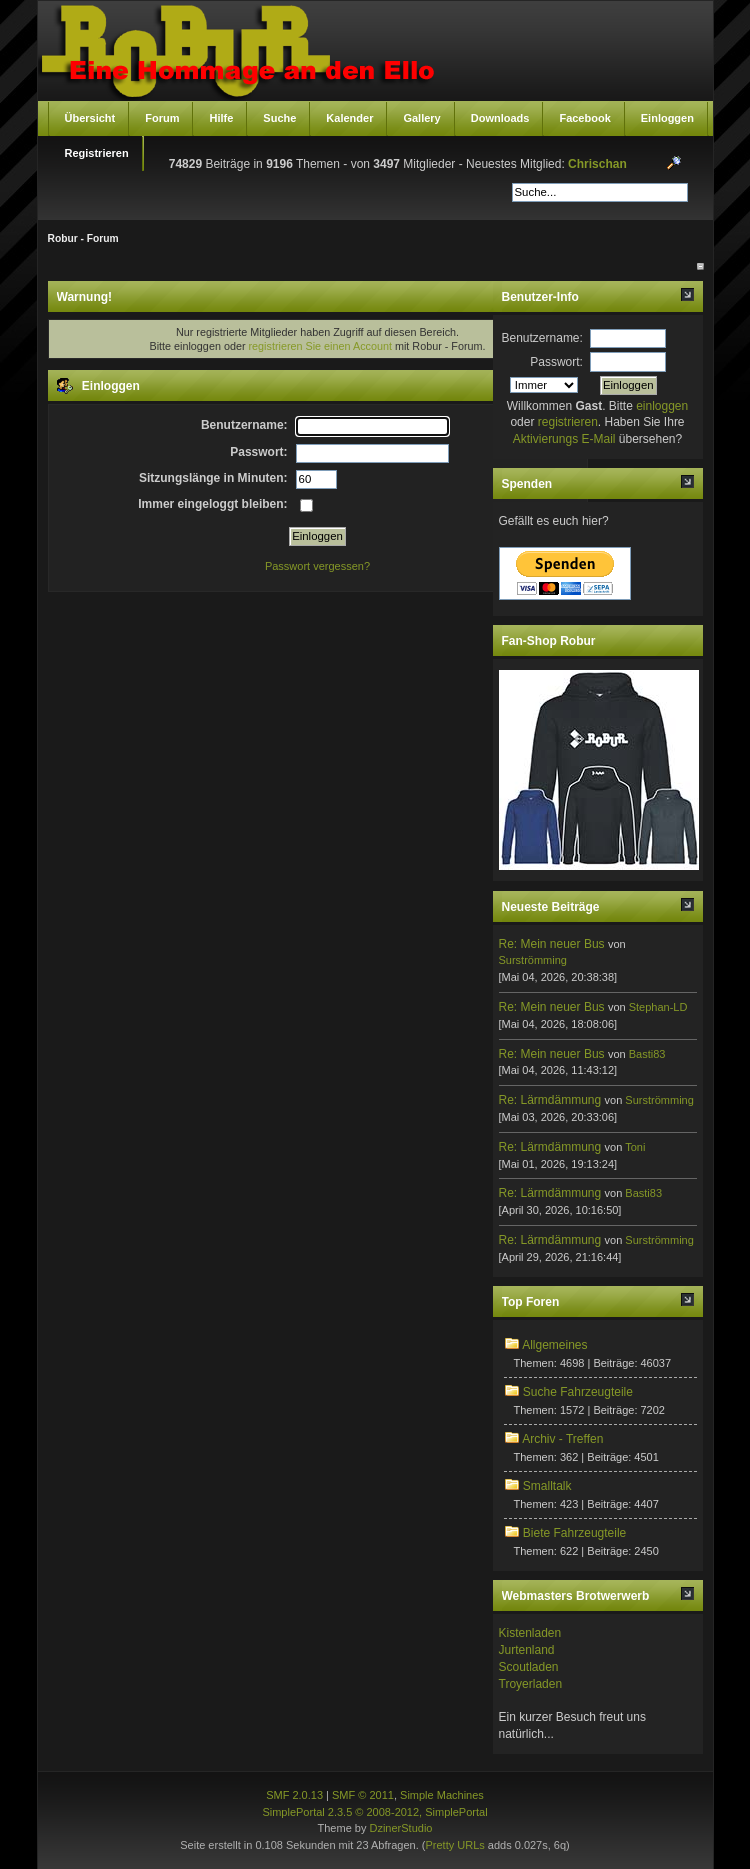 The width and height of the screenshot is (750, 1869). What do you see at coordinates (531, 1684) in the screenshot?
I see `Troyerladen` at bounding box center [531, 1684].